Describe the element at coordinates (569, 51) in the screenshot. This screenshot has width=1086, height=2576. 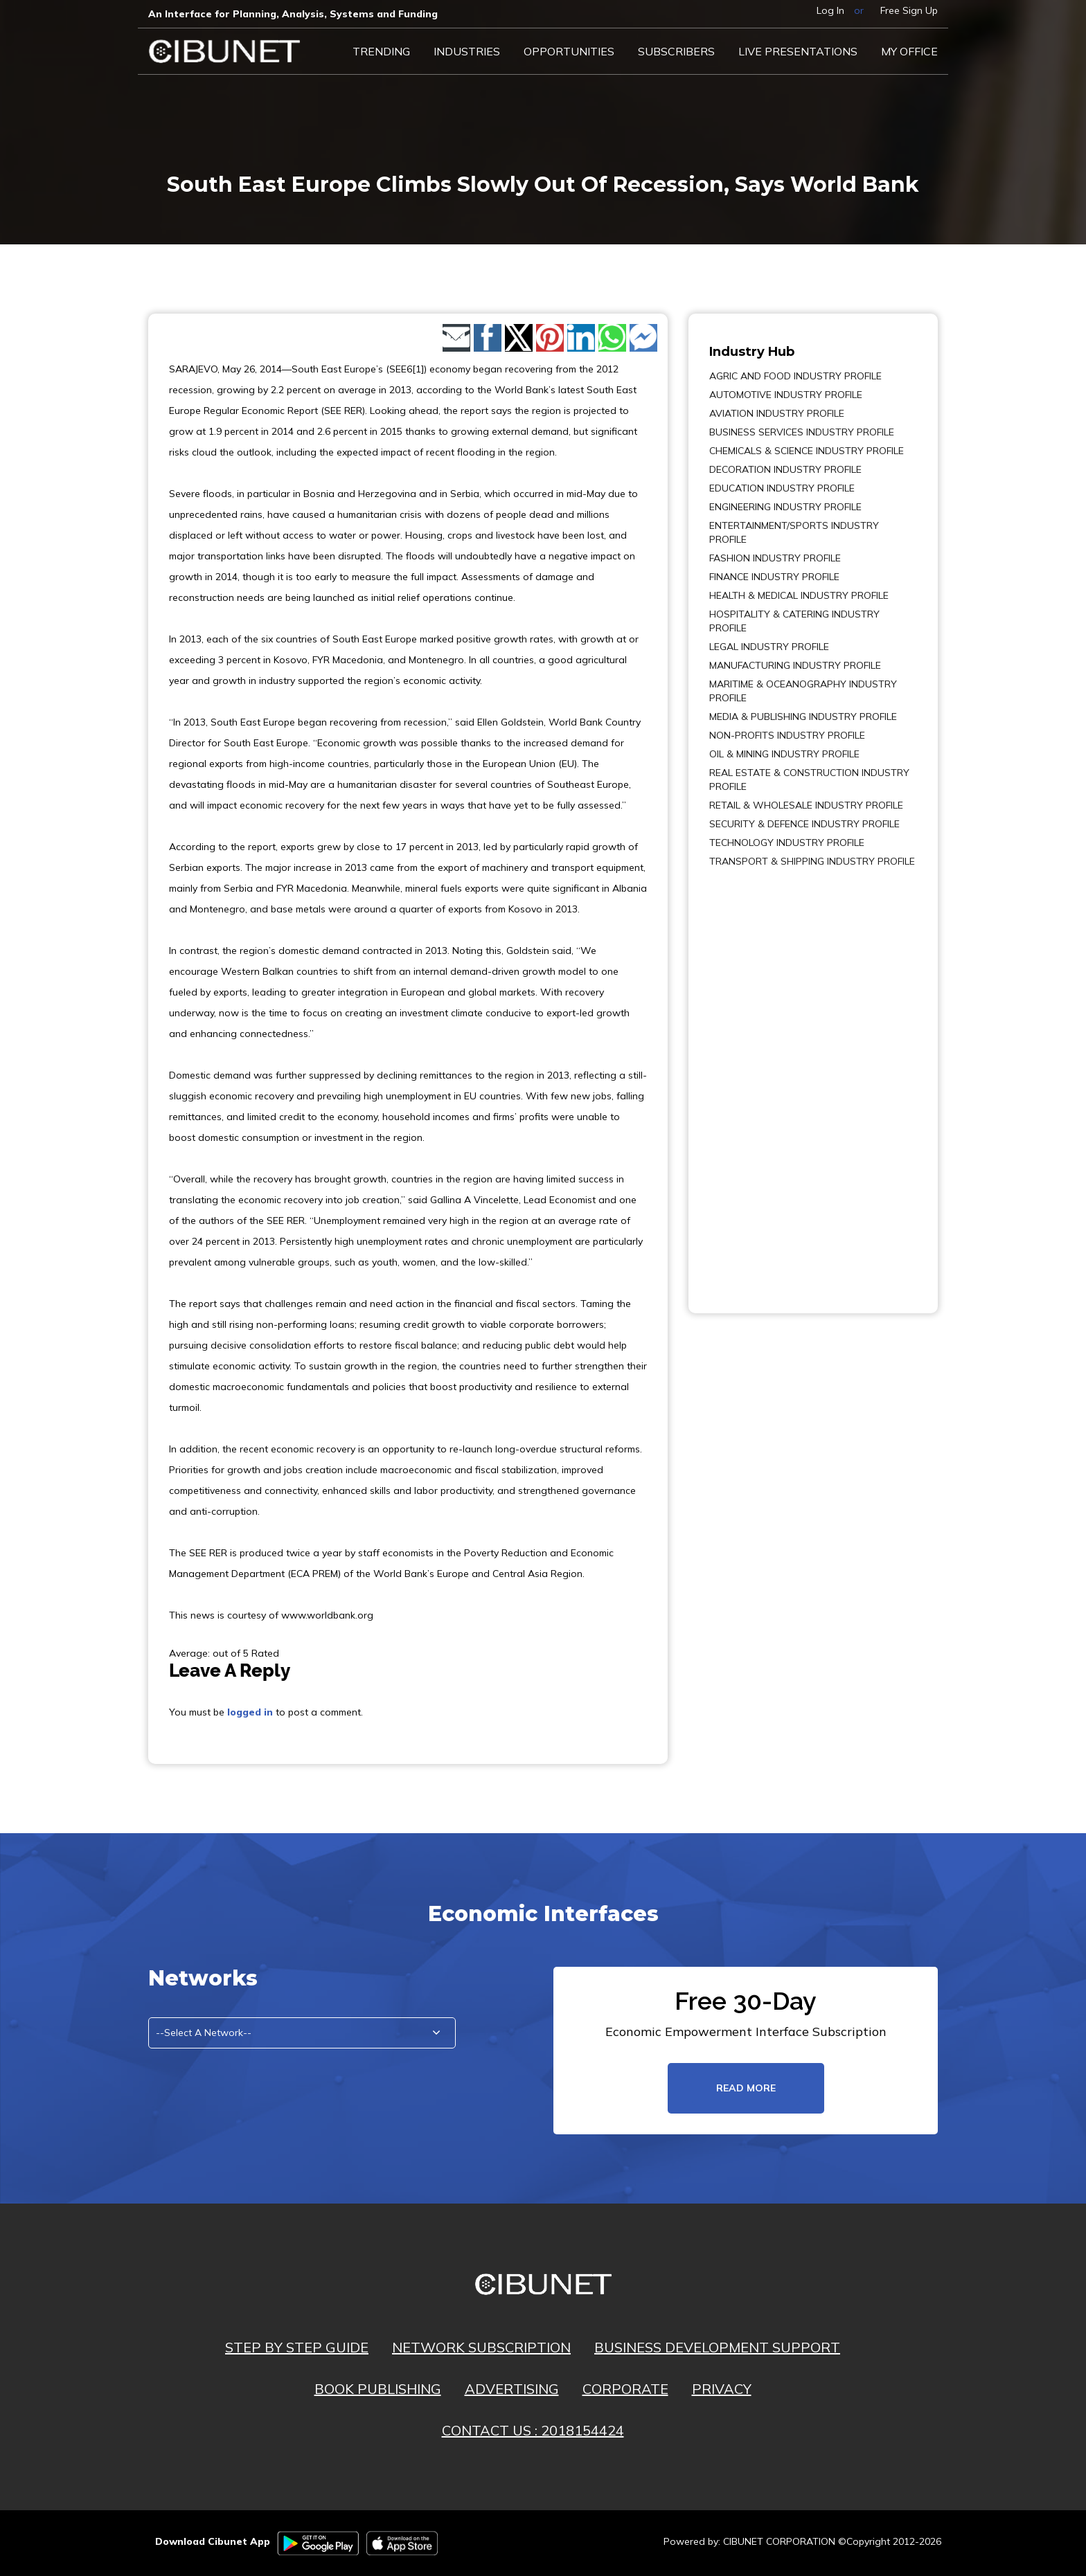
I see `Opportunities` at that location.